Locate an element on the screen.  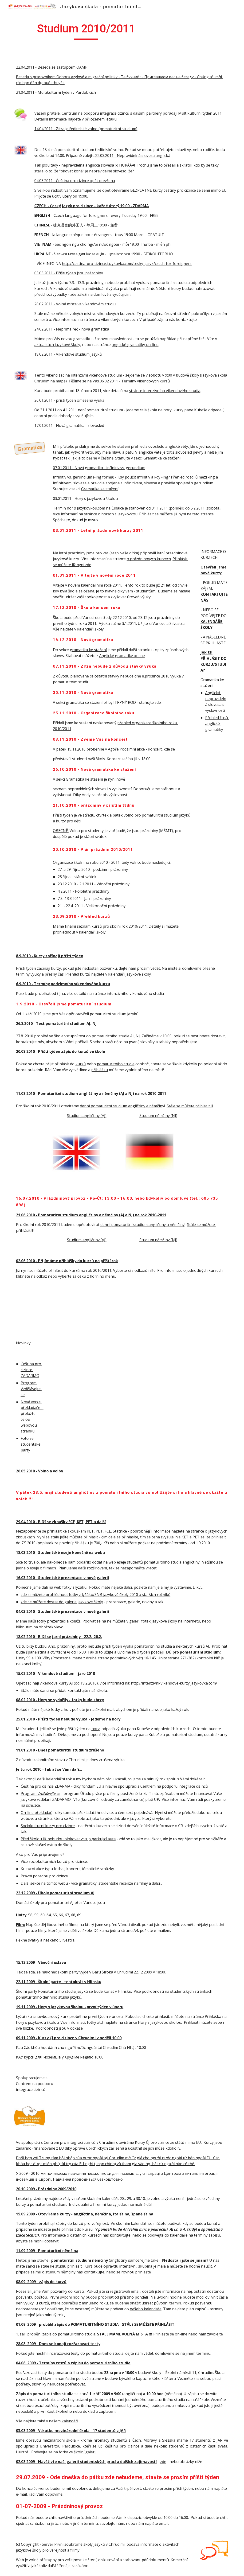
ke studiu přihlásit is located at coordinates (66, 2266).